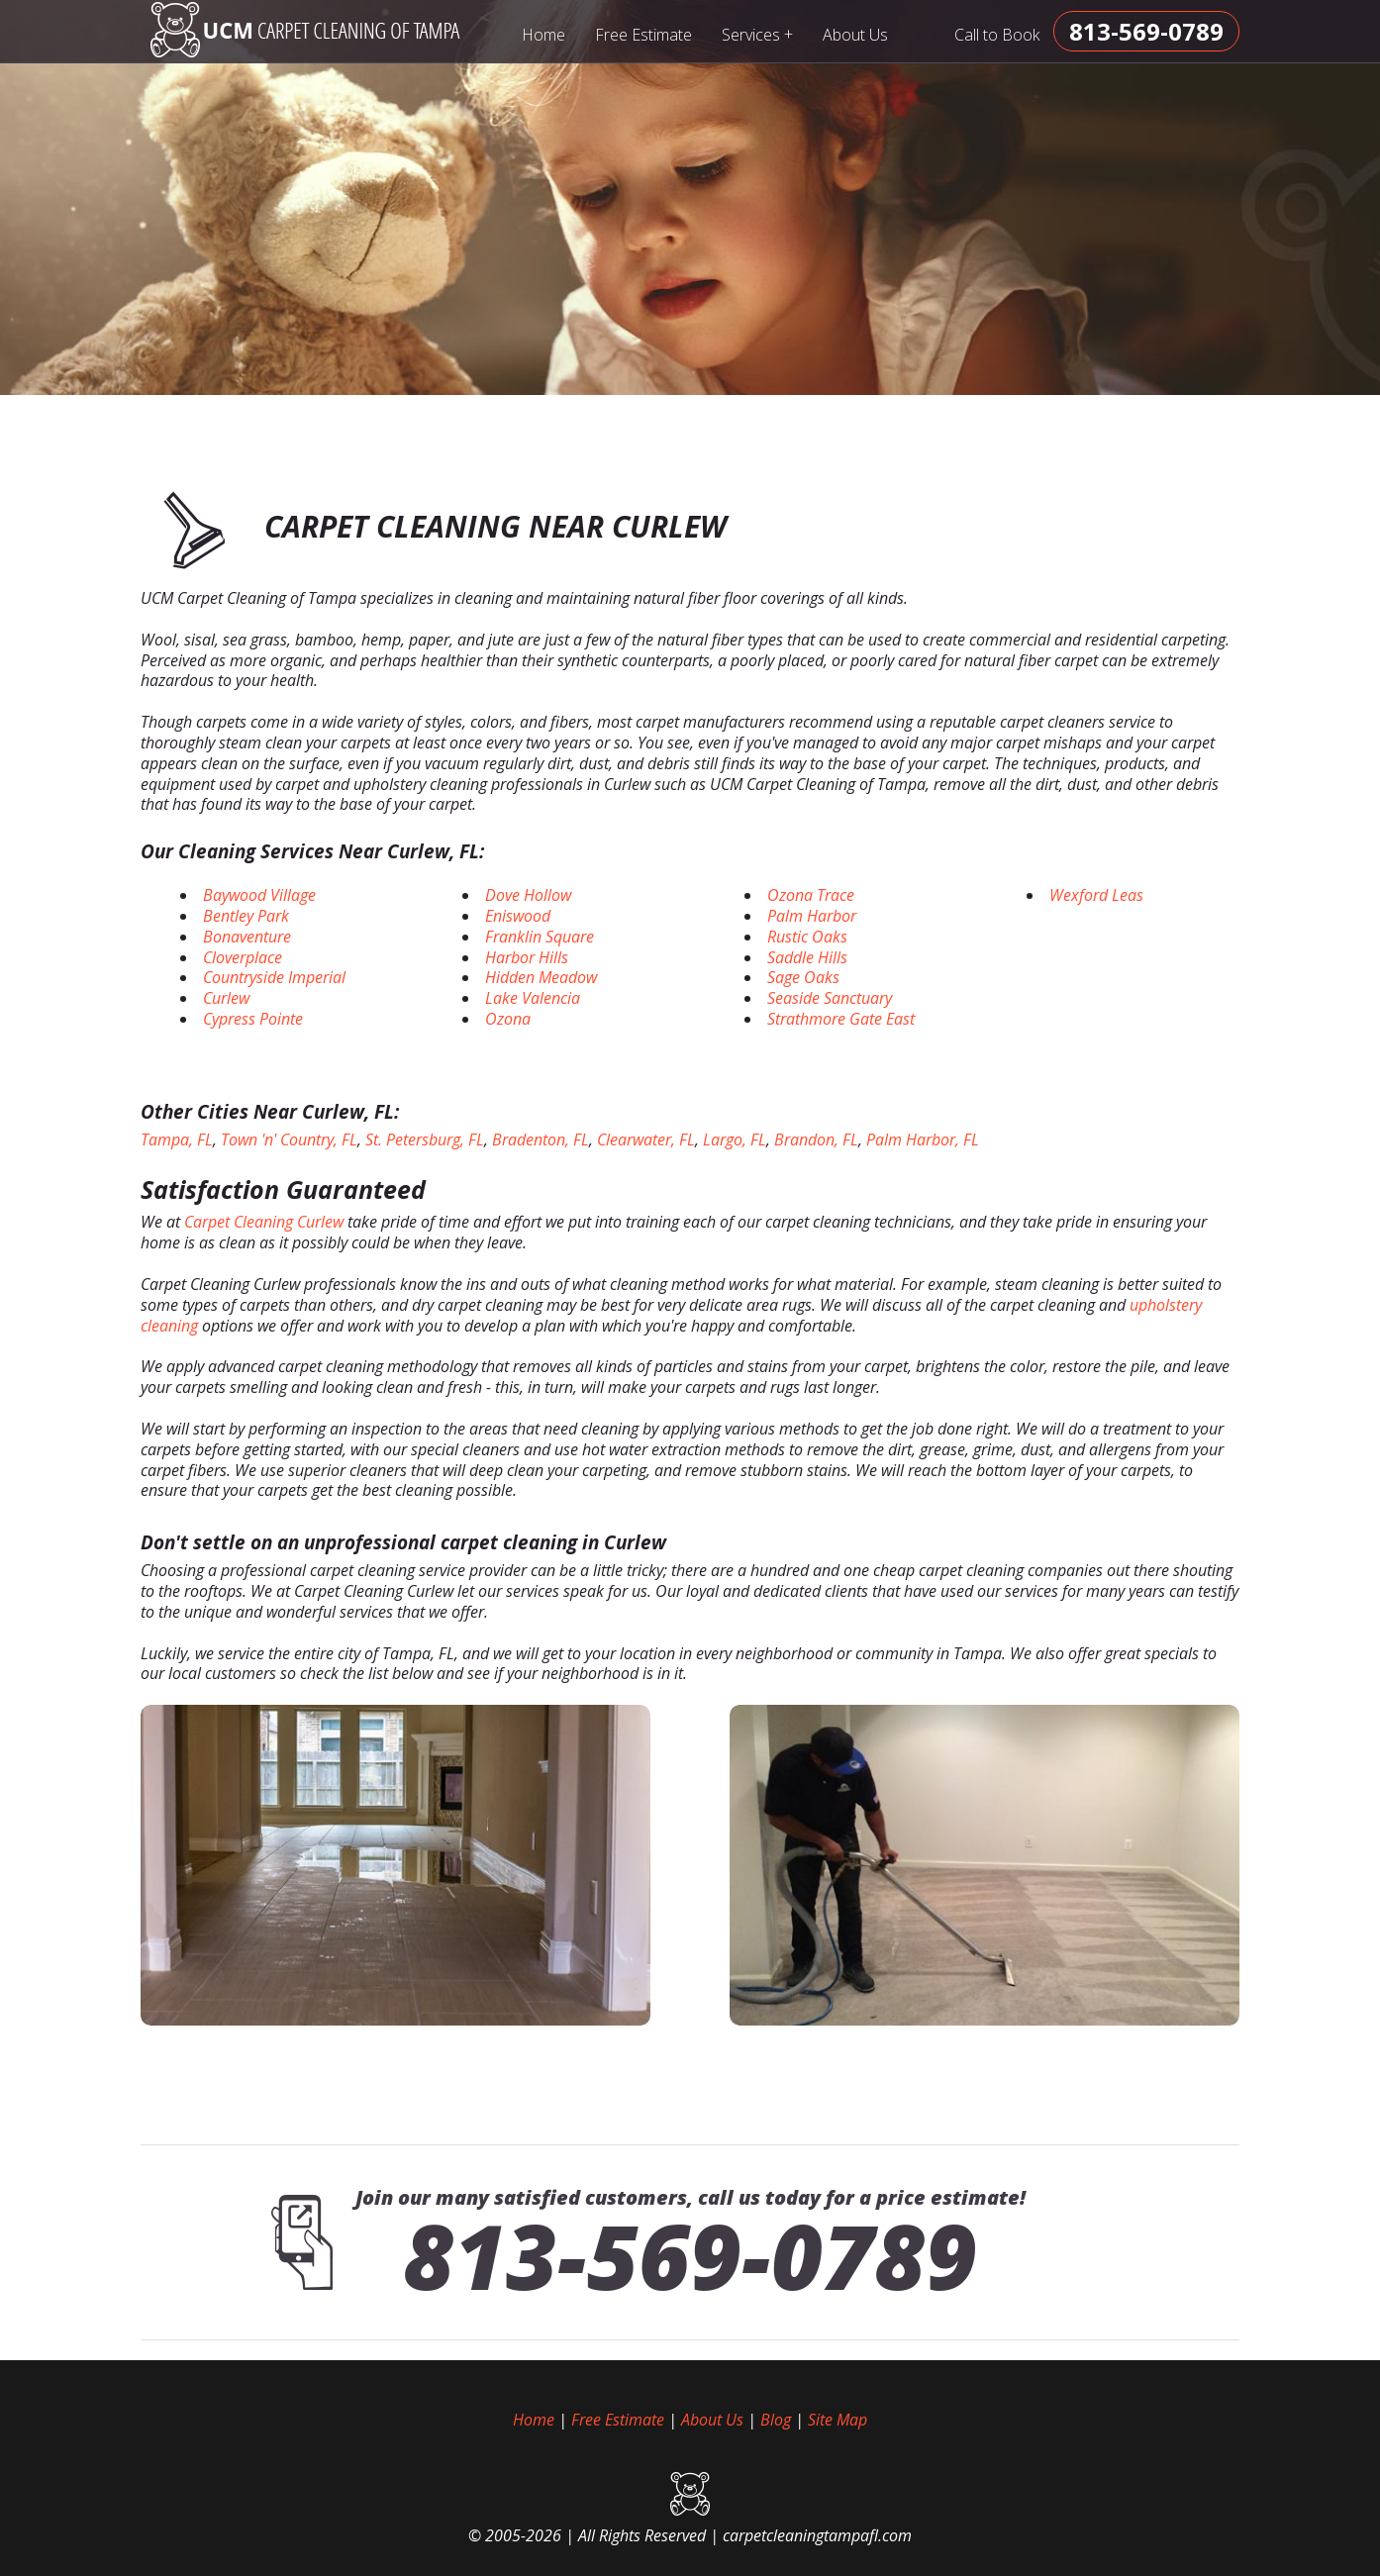 Image resolution: width=1380 pixels, height=2576 pixels. Describe the element at coordinates (177, 1139) in the screenshot. I see `Tampa, FL` at that location.